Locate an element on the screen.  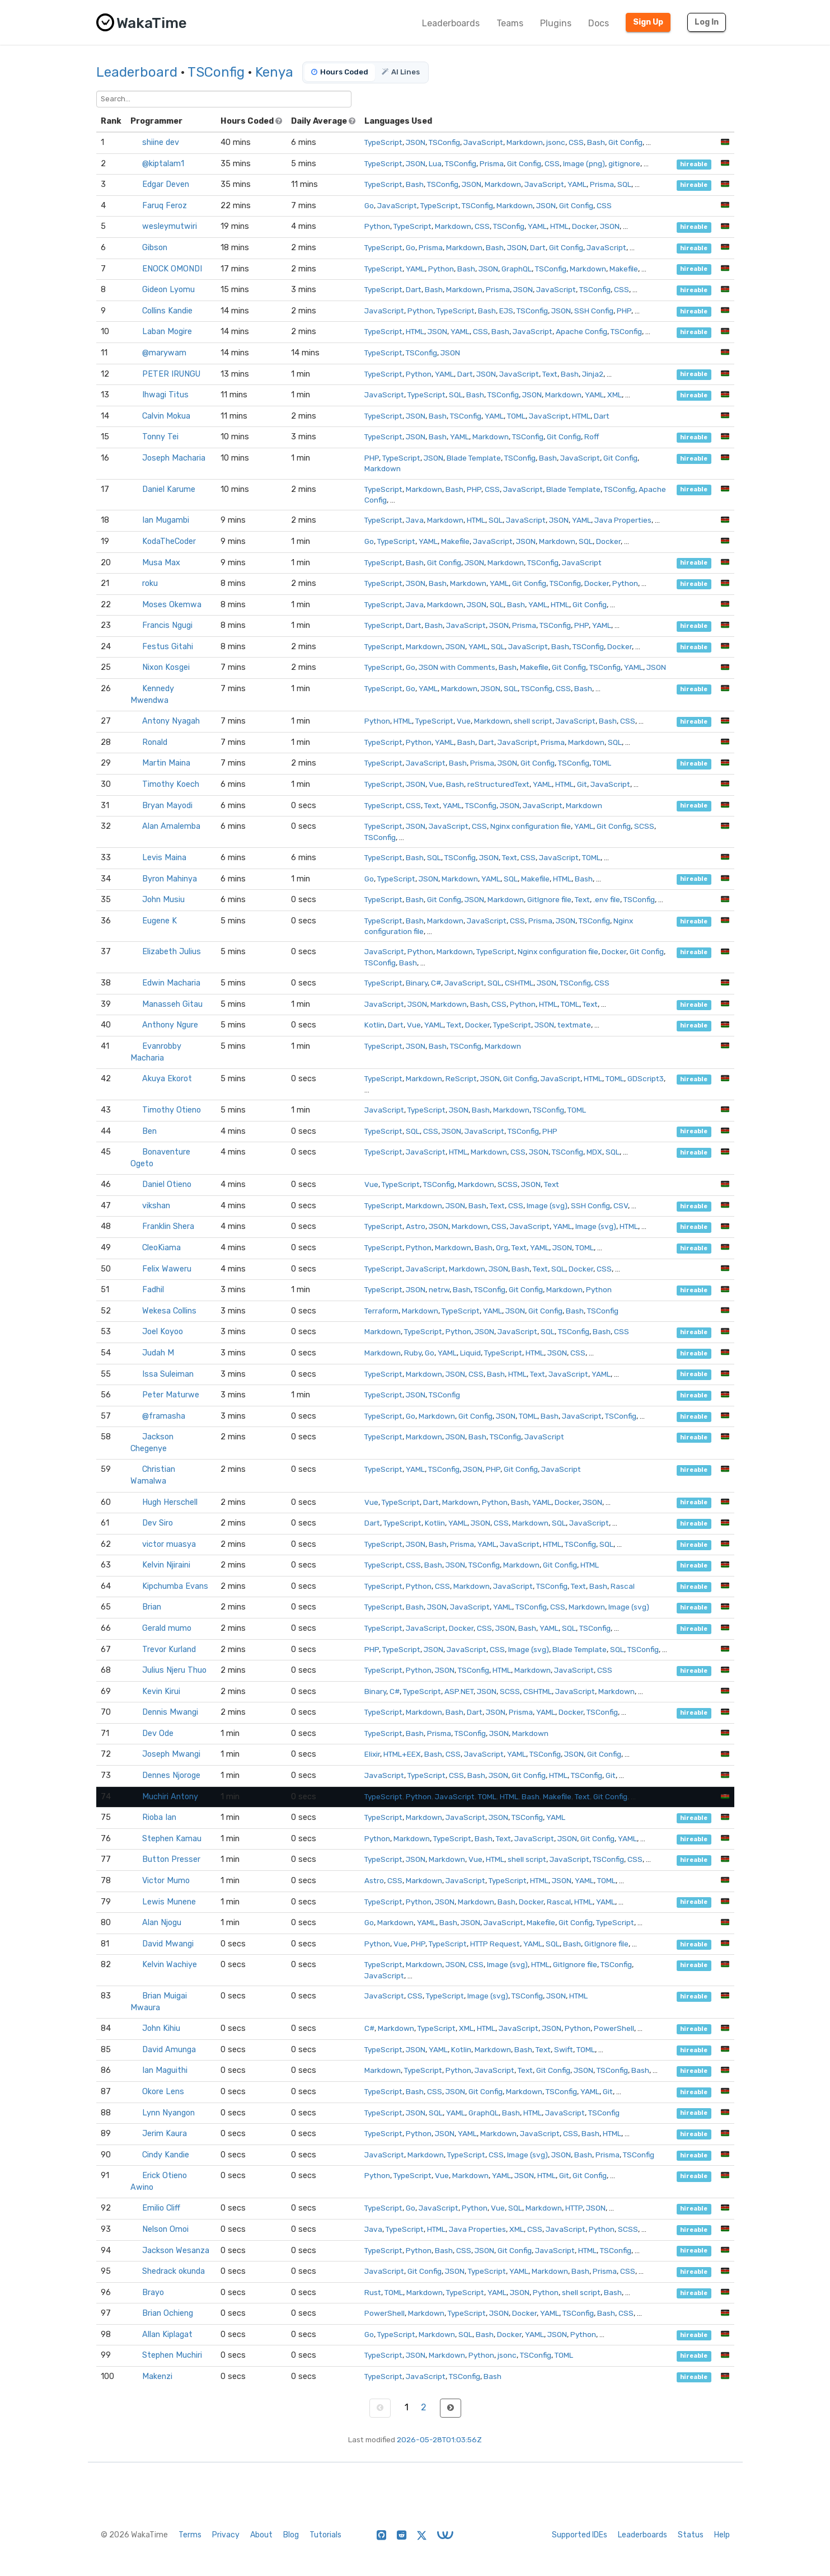
Faruq Feroz is located at coordinates (164, 205).